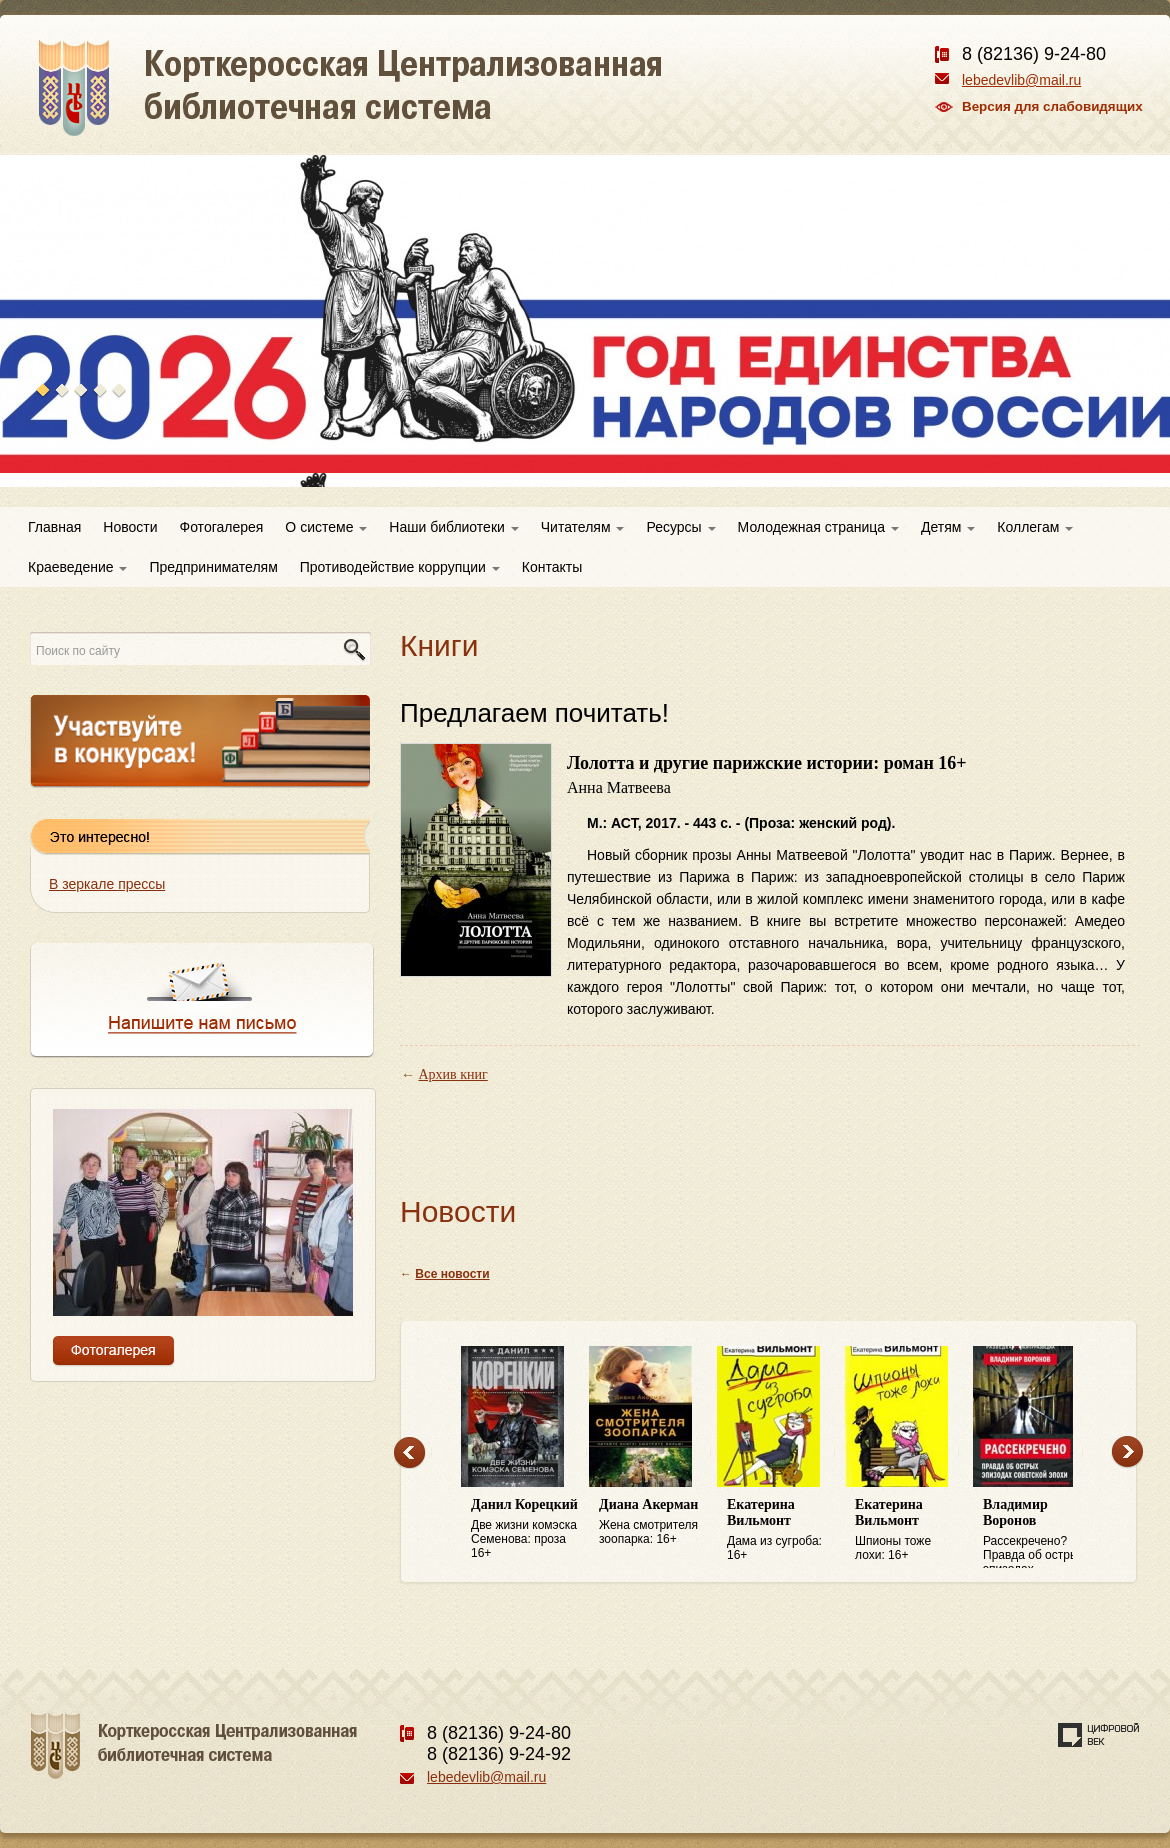 This screenshot has height=1848, width=1170. Describe the element at coordinates (222, 527) in the screenshot. I see `Фотогалерея` at that location.